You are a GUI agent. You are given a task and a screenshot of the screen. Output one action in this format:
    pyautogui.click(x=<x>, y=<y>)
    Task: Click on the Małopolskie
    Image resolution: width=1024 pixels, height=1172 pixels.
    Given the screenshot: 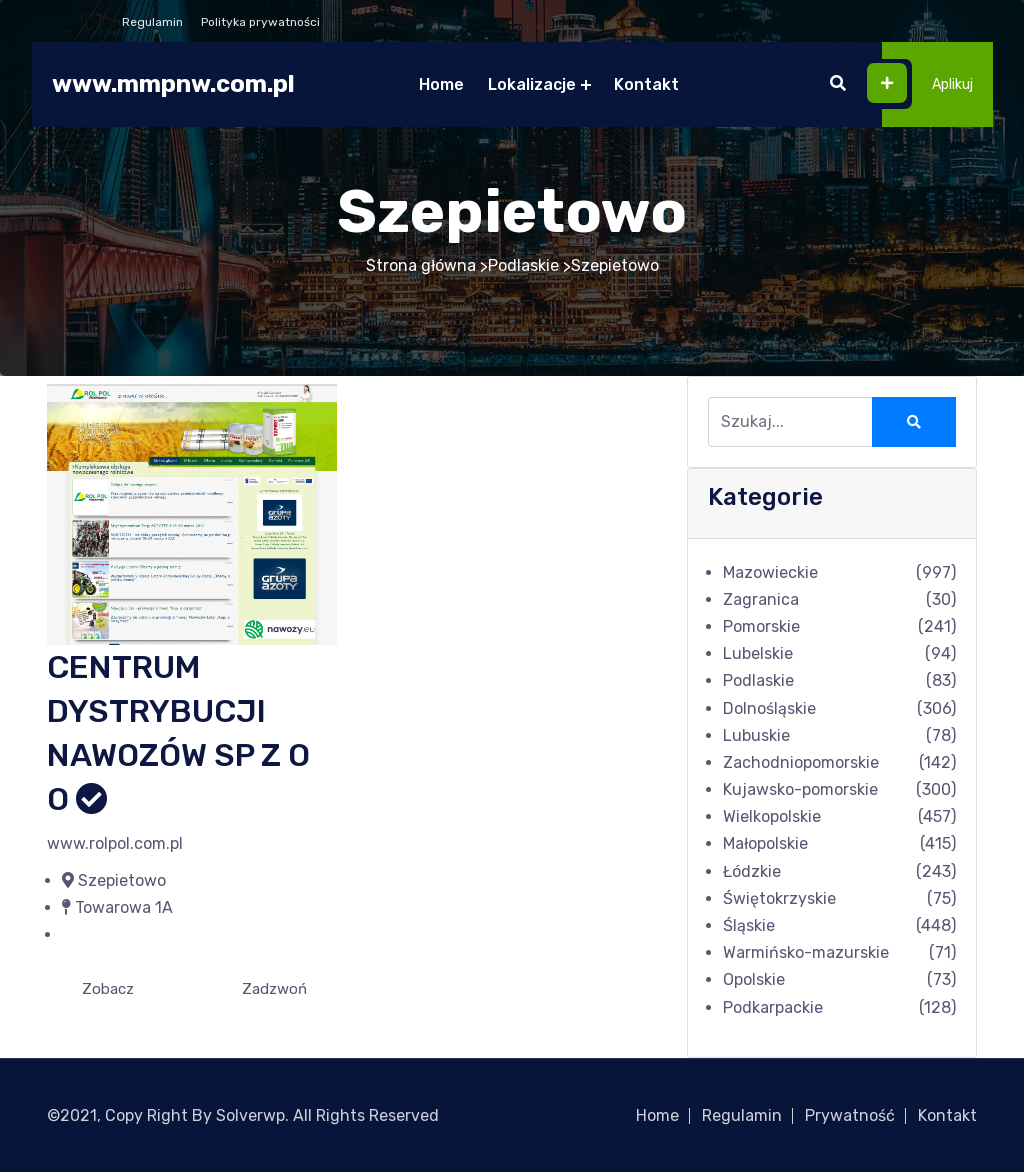 What is the action you would take?
    pyautogui.click(x=765, y=843)
    